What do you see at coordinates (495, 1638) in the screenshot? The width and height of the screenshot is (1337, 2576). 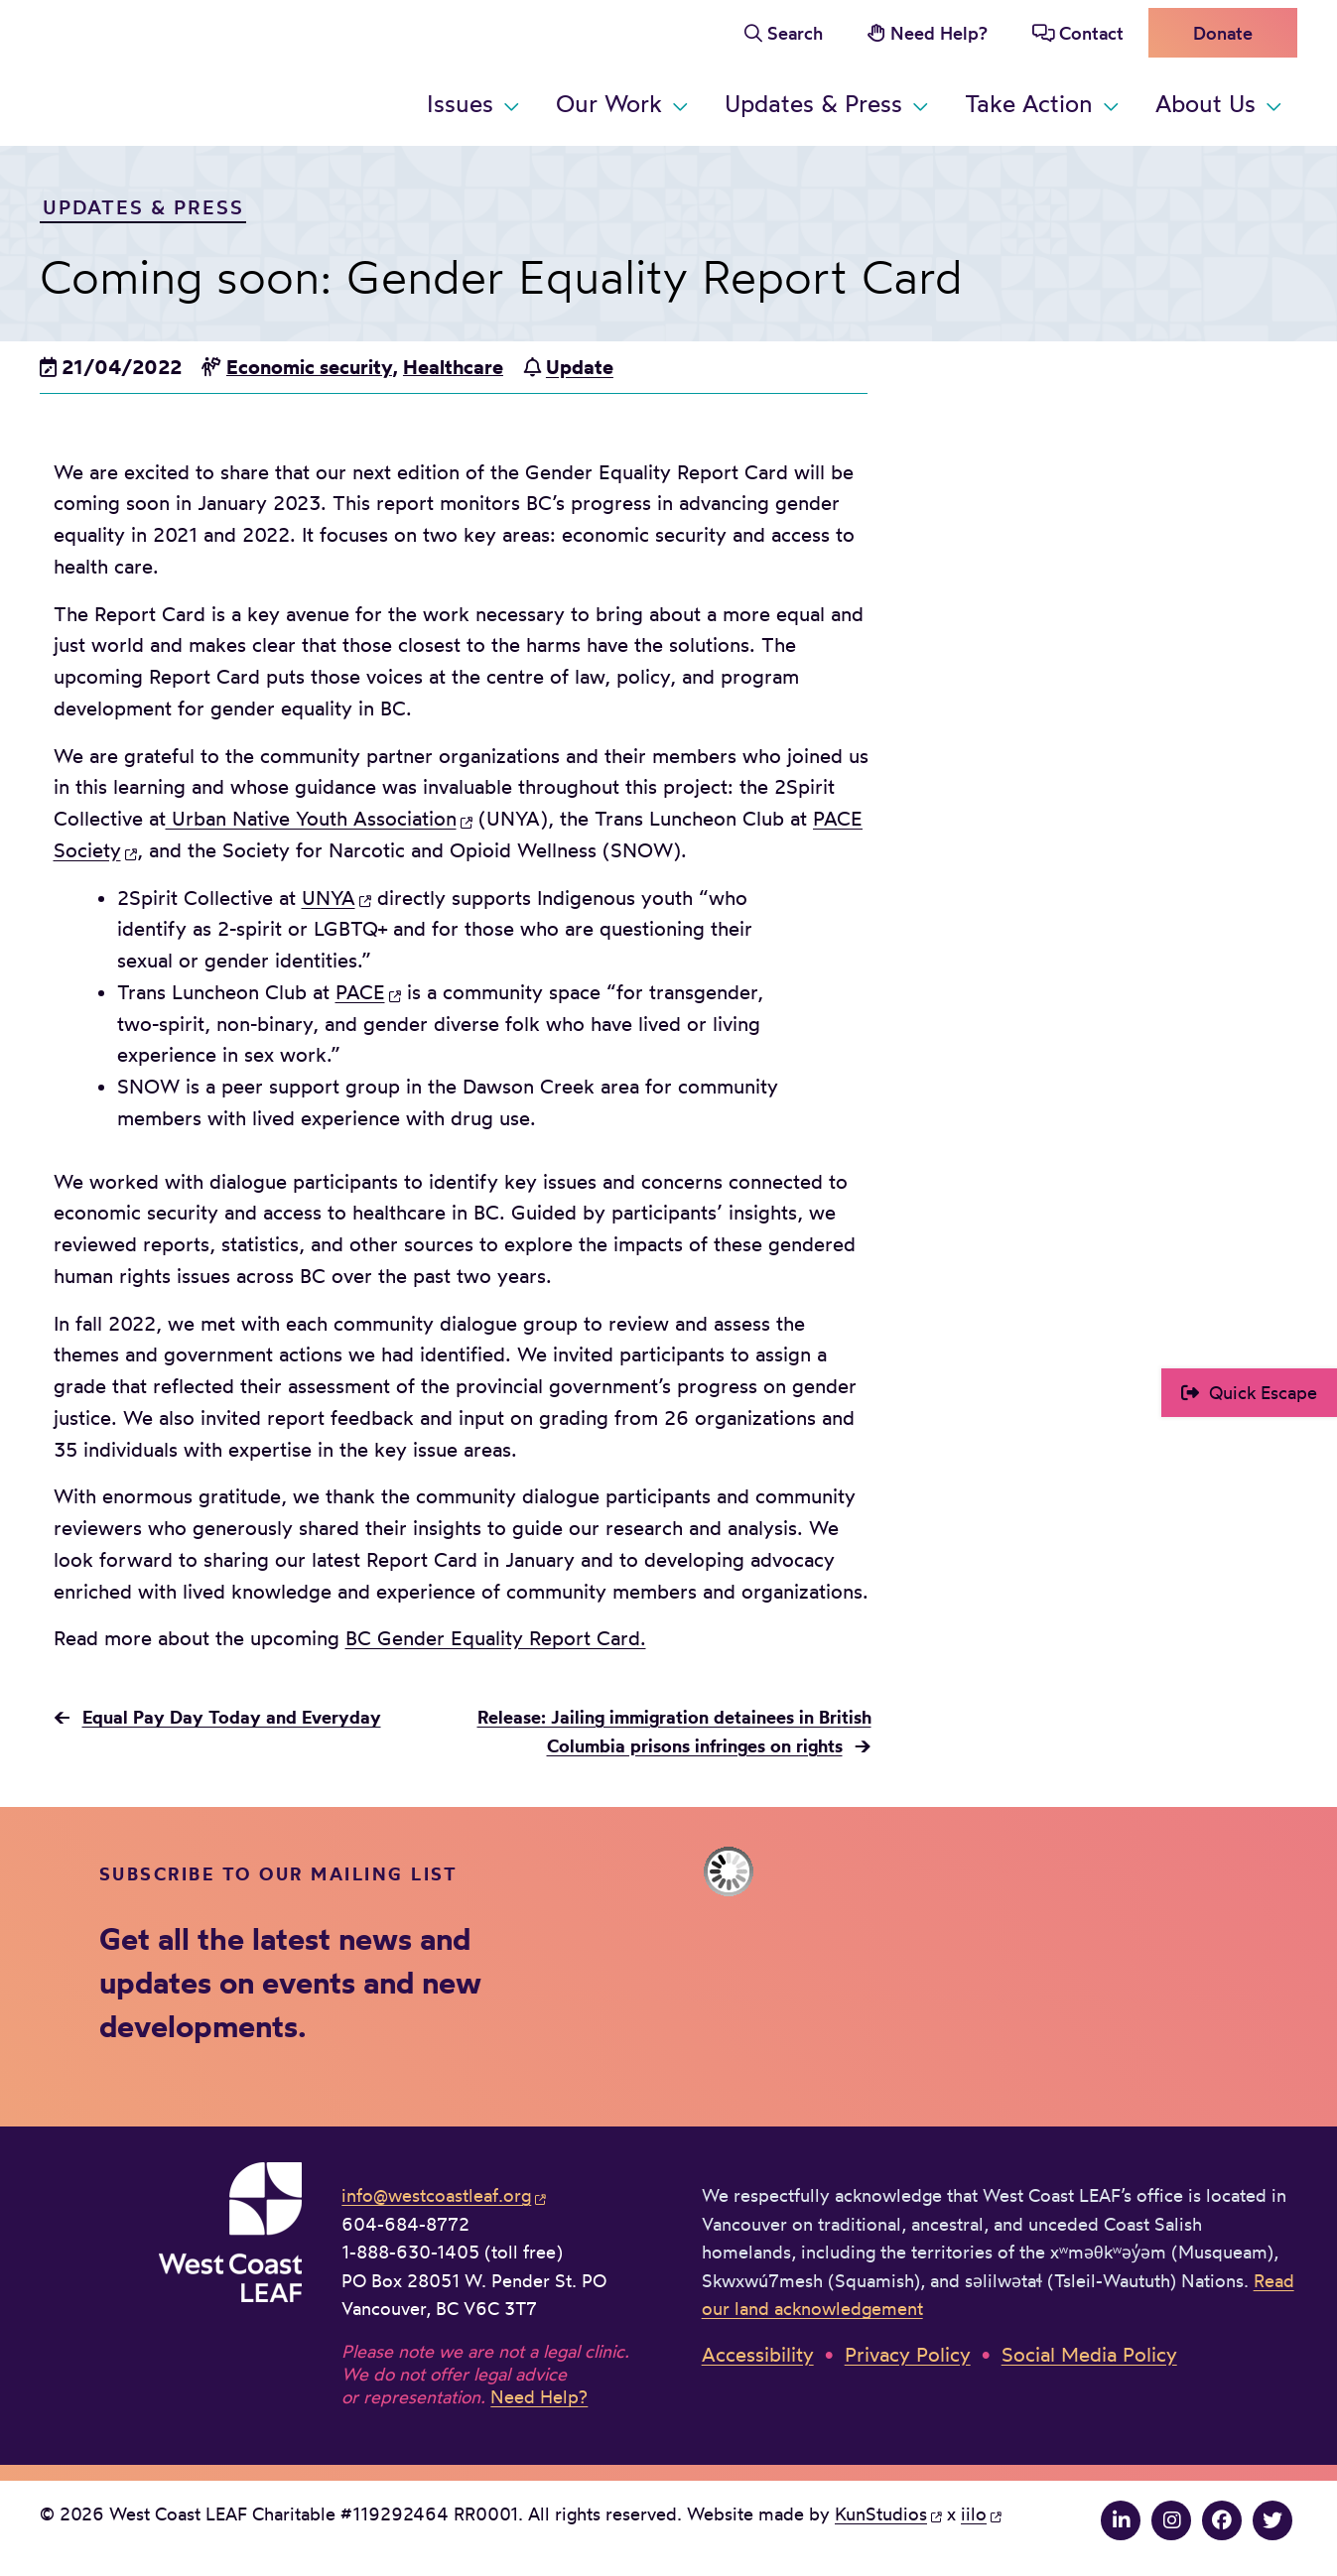 I see `BC Gender Equality Report Card.` at bounding box center [495, 1638].